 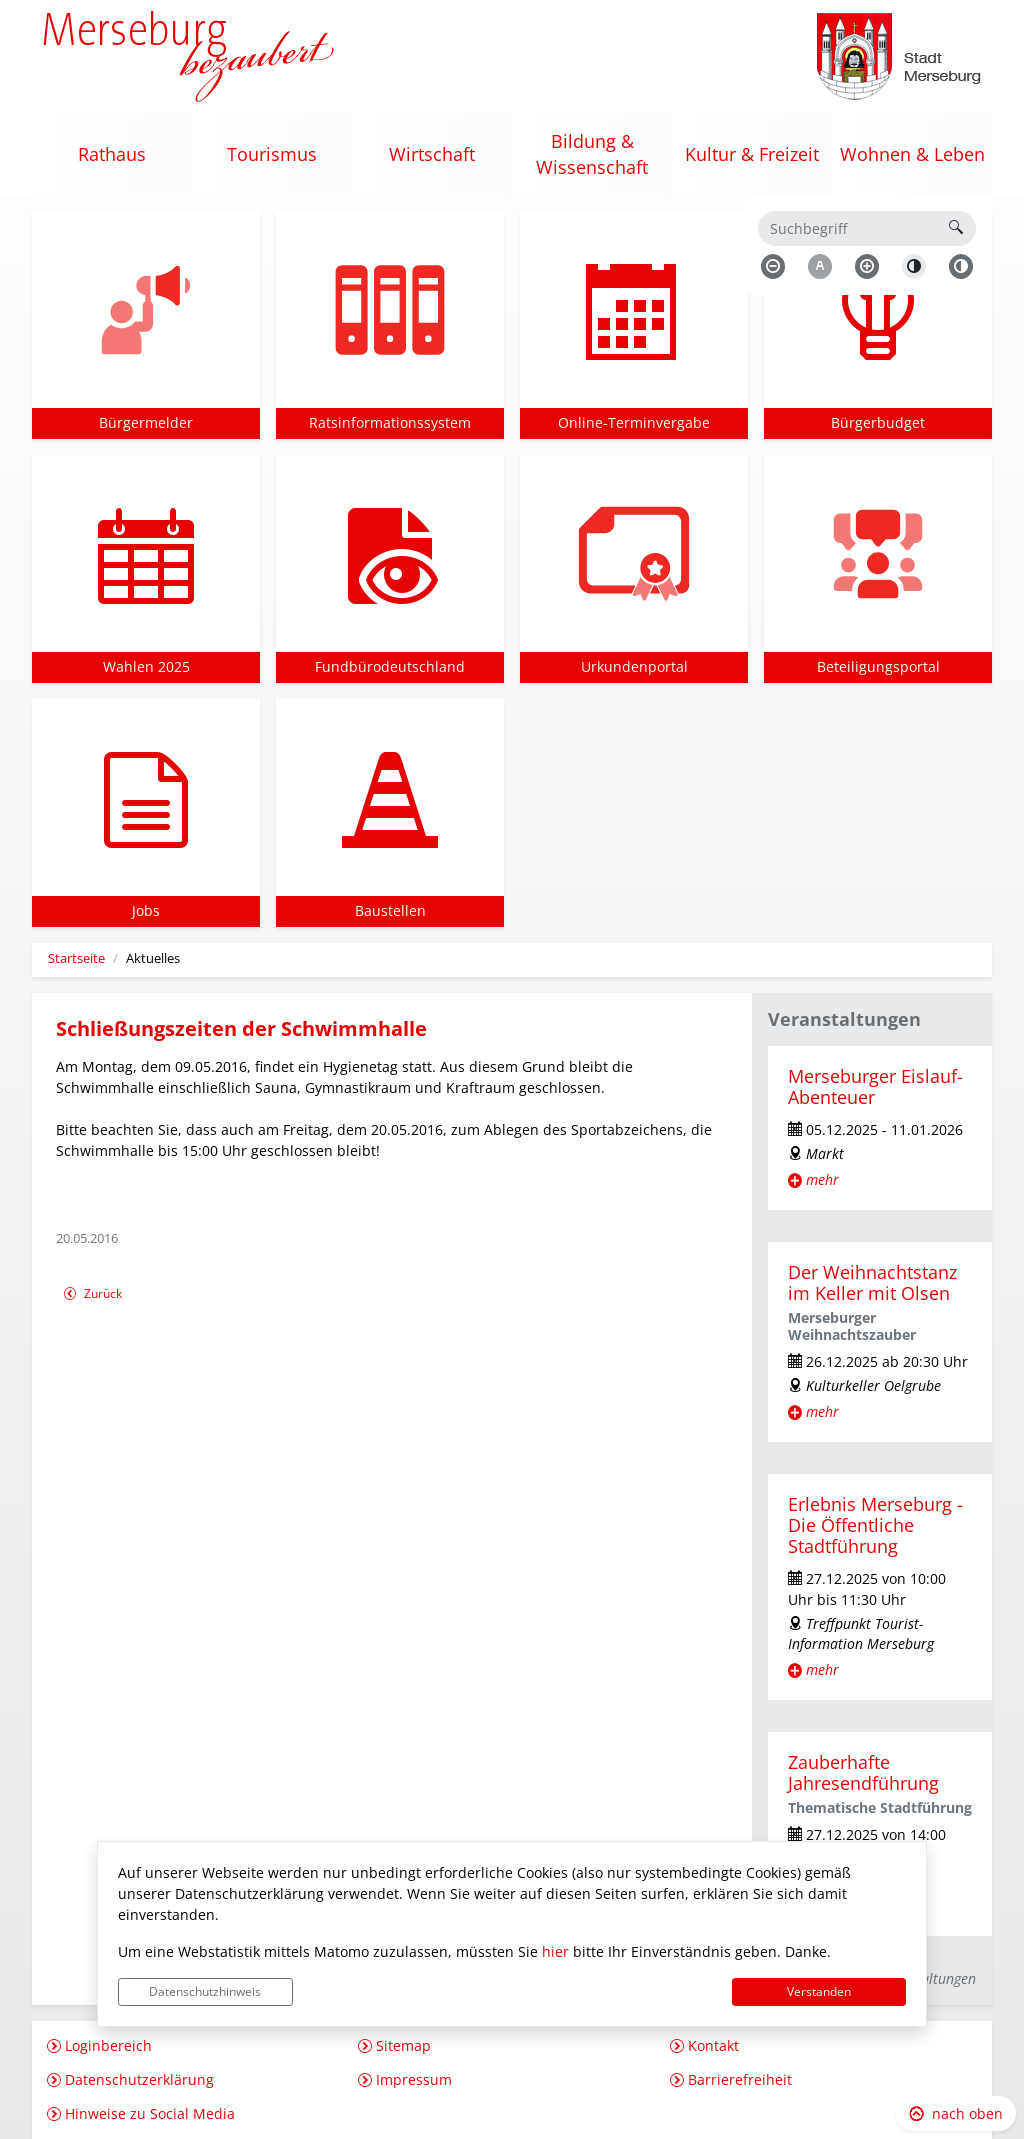 I want to click on Erlebnis Merseburg - Die Öffentliche Stadtführung, so click(x=875, y=1525).